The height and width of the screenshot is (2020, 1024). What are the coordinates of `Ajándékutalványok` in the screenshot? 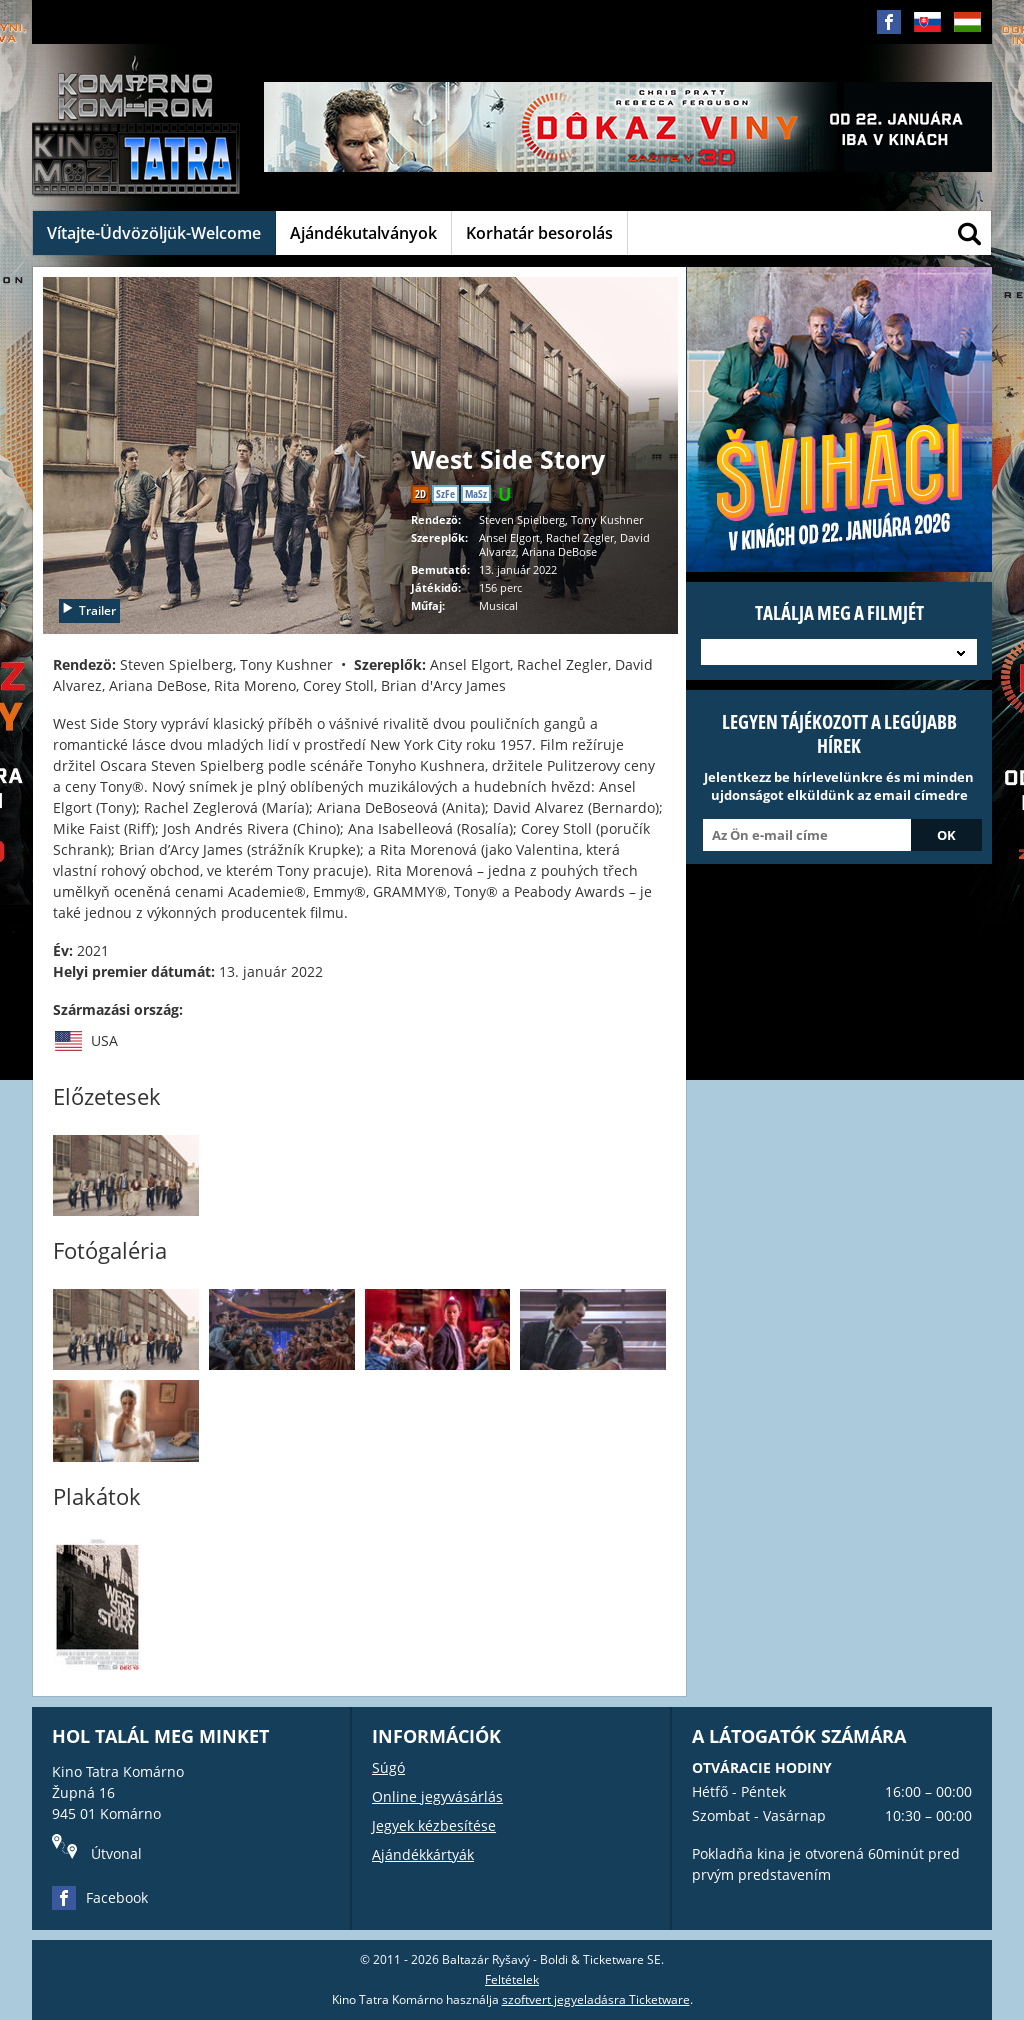 It's located at (363, 233).